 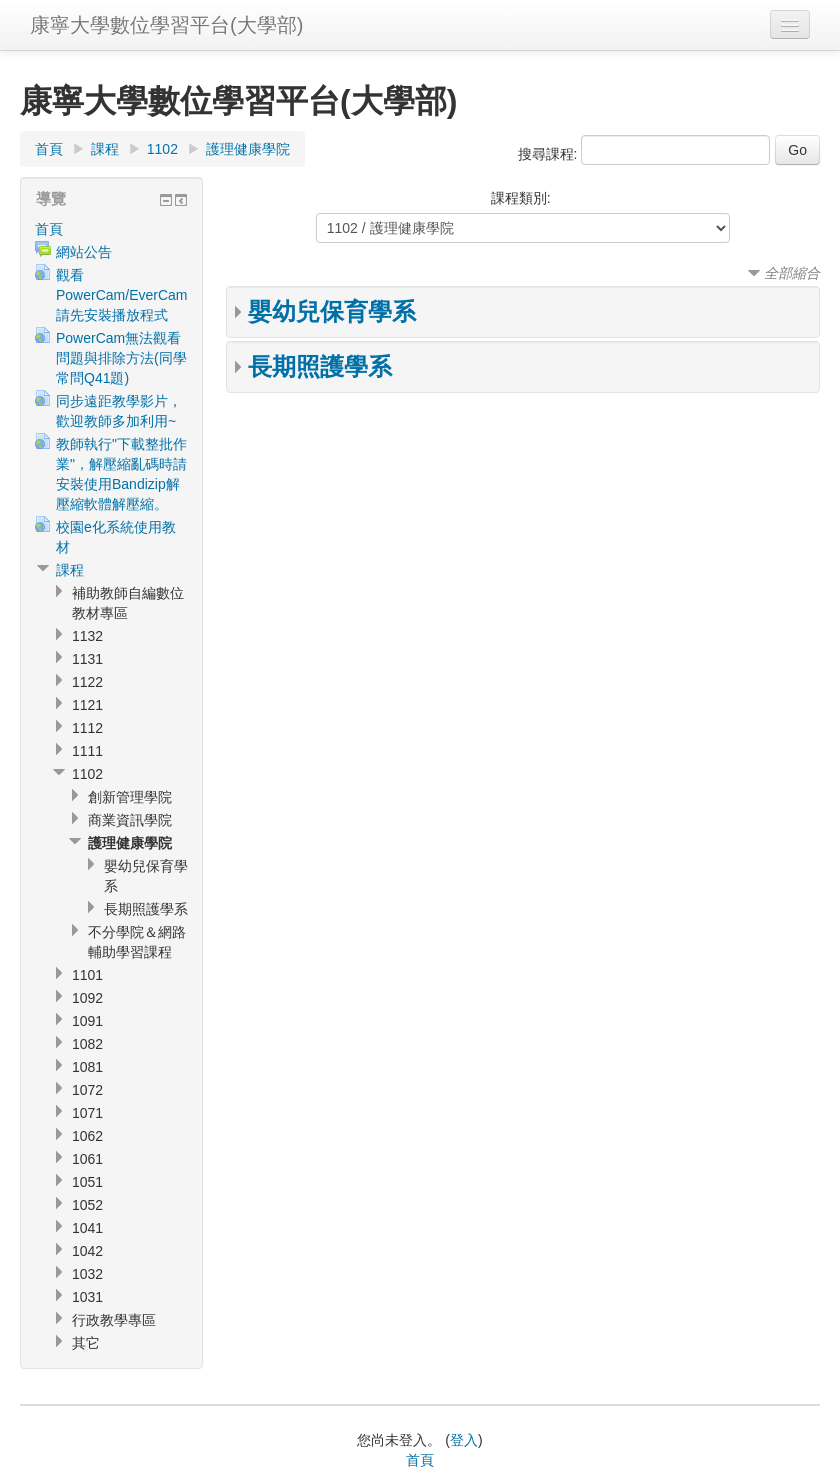 I want to click on 課程, so click(x=105, y=149).